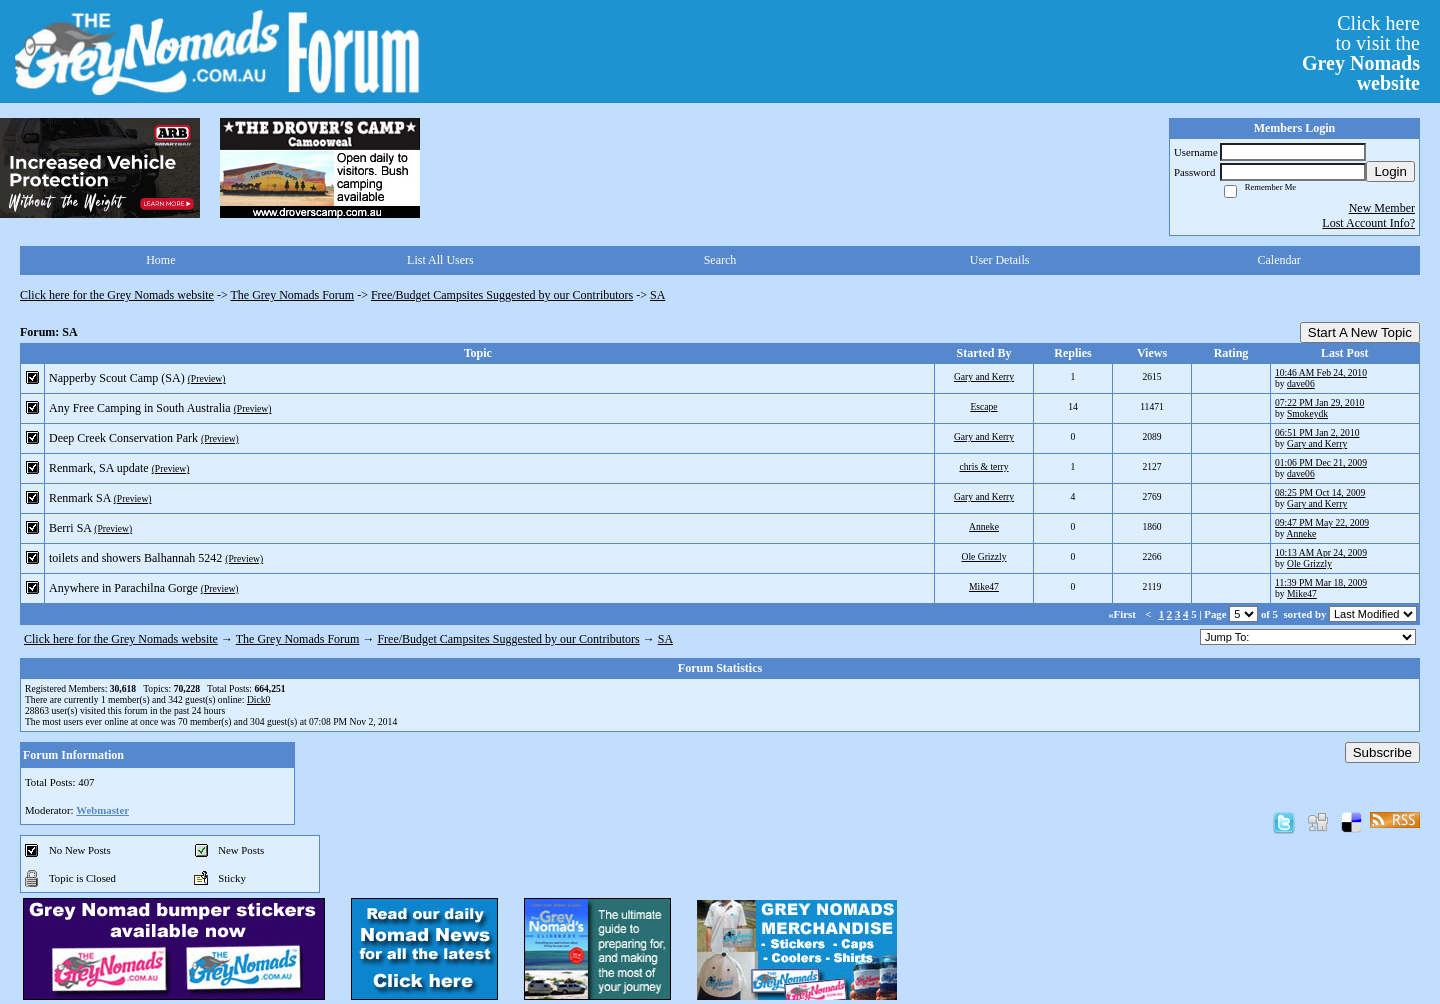  Describe the element at coordinates (1361, 53) in the screenshot. I see `Click hereto visit the` at that location.